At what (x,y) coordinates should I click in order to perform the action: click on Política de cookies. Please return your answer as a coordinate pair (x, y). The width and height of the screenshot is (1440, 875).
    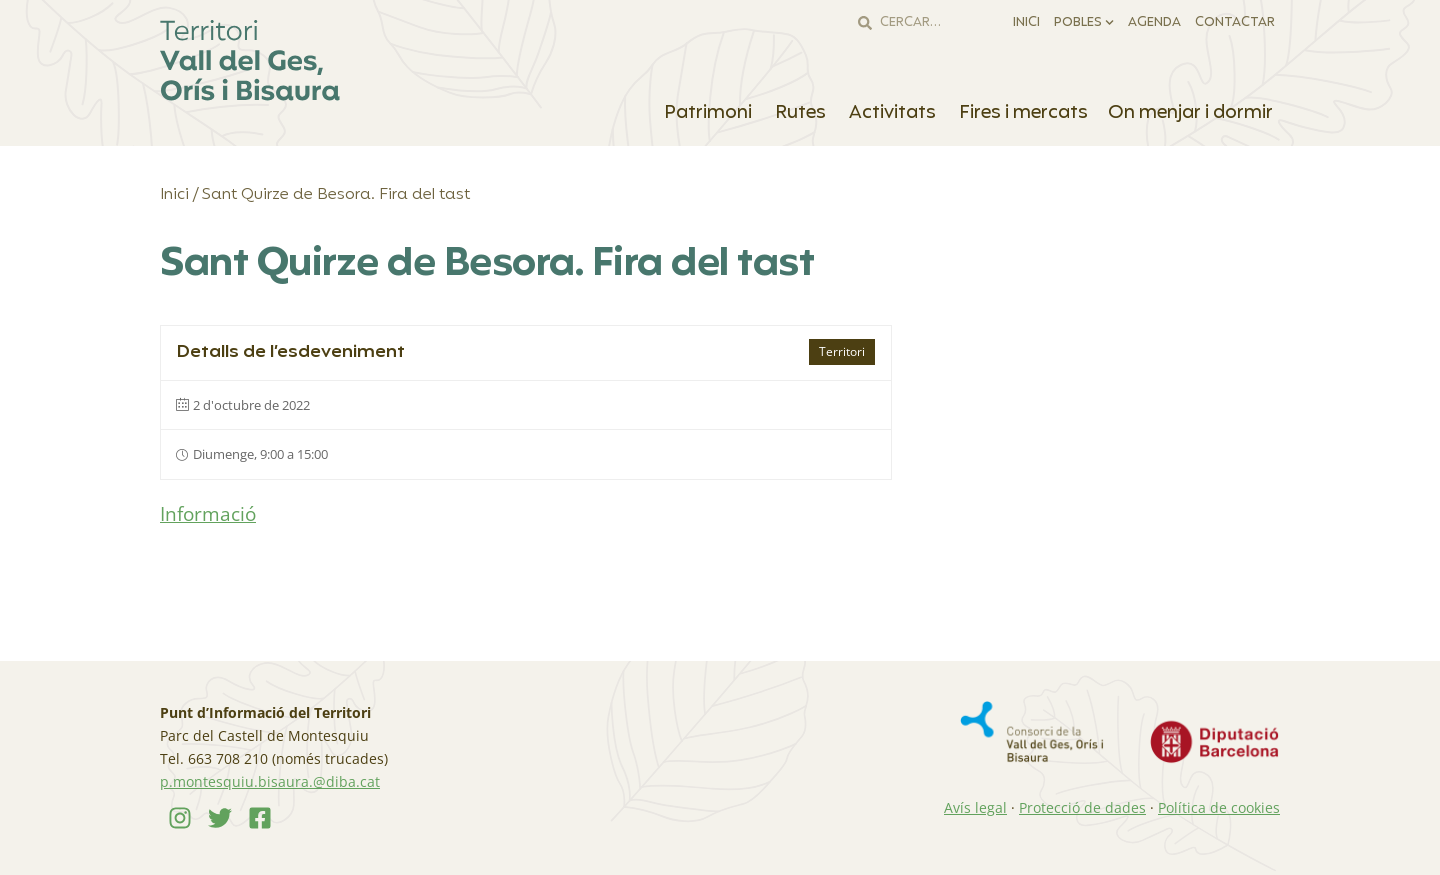
    Looking at the image, I should click on (1219, 807).